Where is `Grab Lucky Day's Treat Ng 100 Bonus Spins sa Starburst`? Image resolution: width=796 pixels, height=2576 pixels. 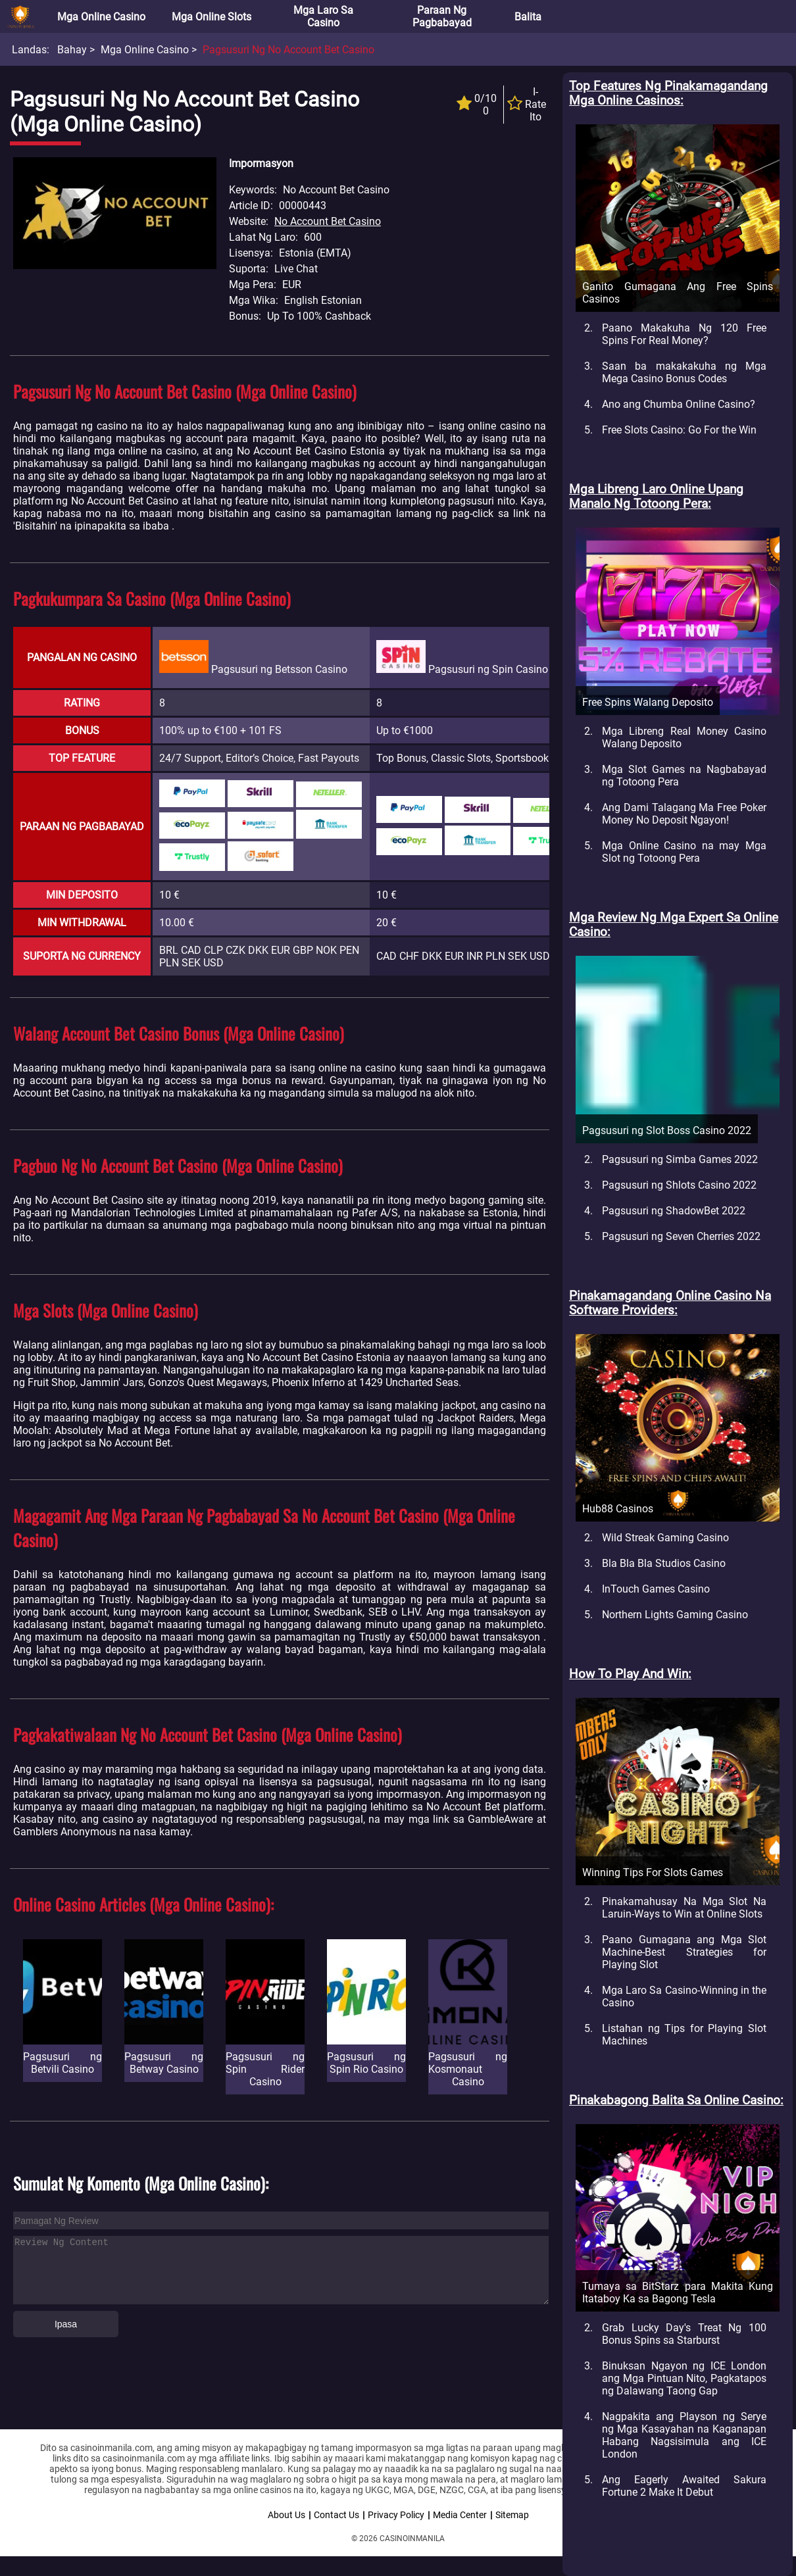 Grab Lucky Day's Treat Ng 100 Bonus Spins sa Starburst is located at coordinates (684, 2333).